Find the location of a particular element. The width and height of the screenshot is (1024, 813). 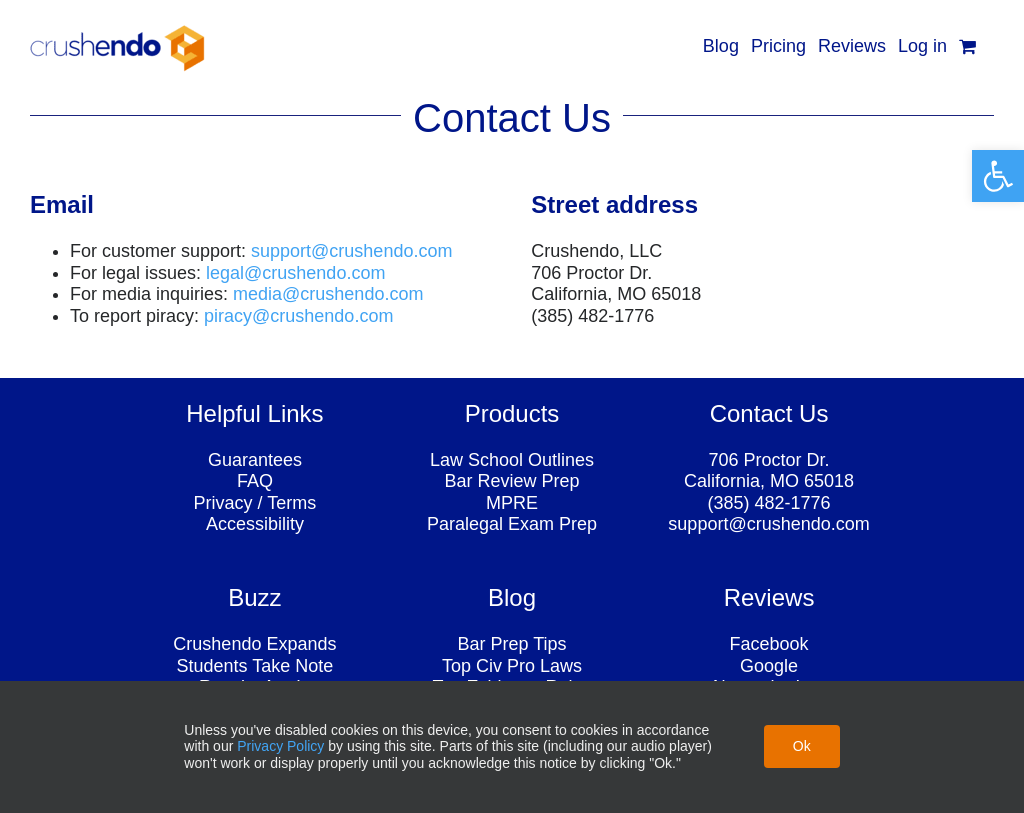

Facebook [link] is located at coordinates (769, 644).